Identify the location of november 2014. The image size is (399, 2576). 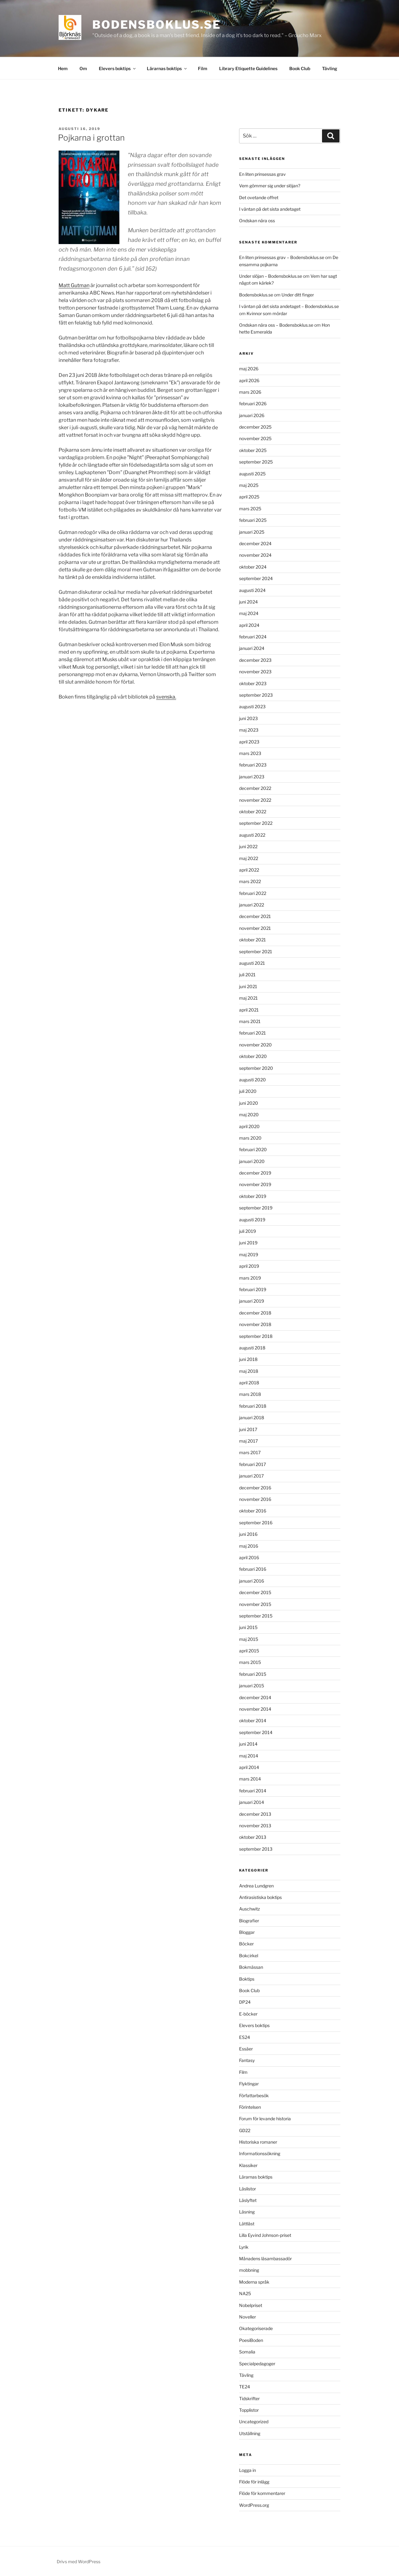
(255, 1709).